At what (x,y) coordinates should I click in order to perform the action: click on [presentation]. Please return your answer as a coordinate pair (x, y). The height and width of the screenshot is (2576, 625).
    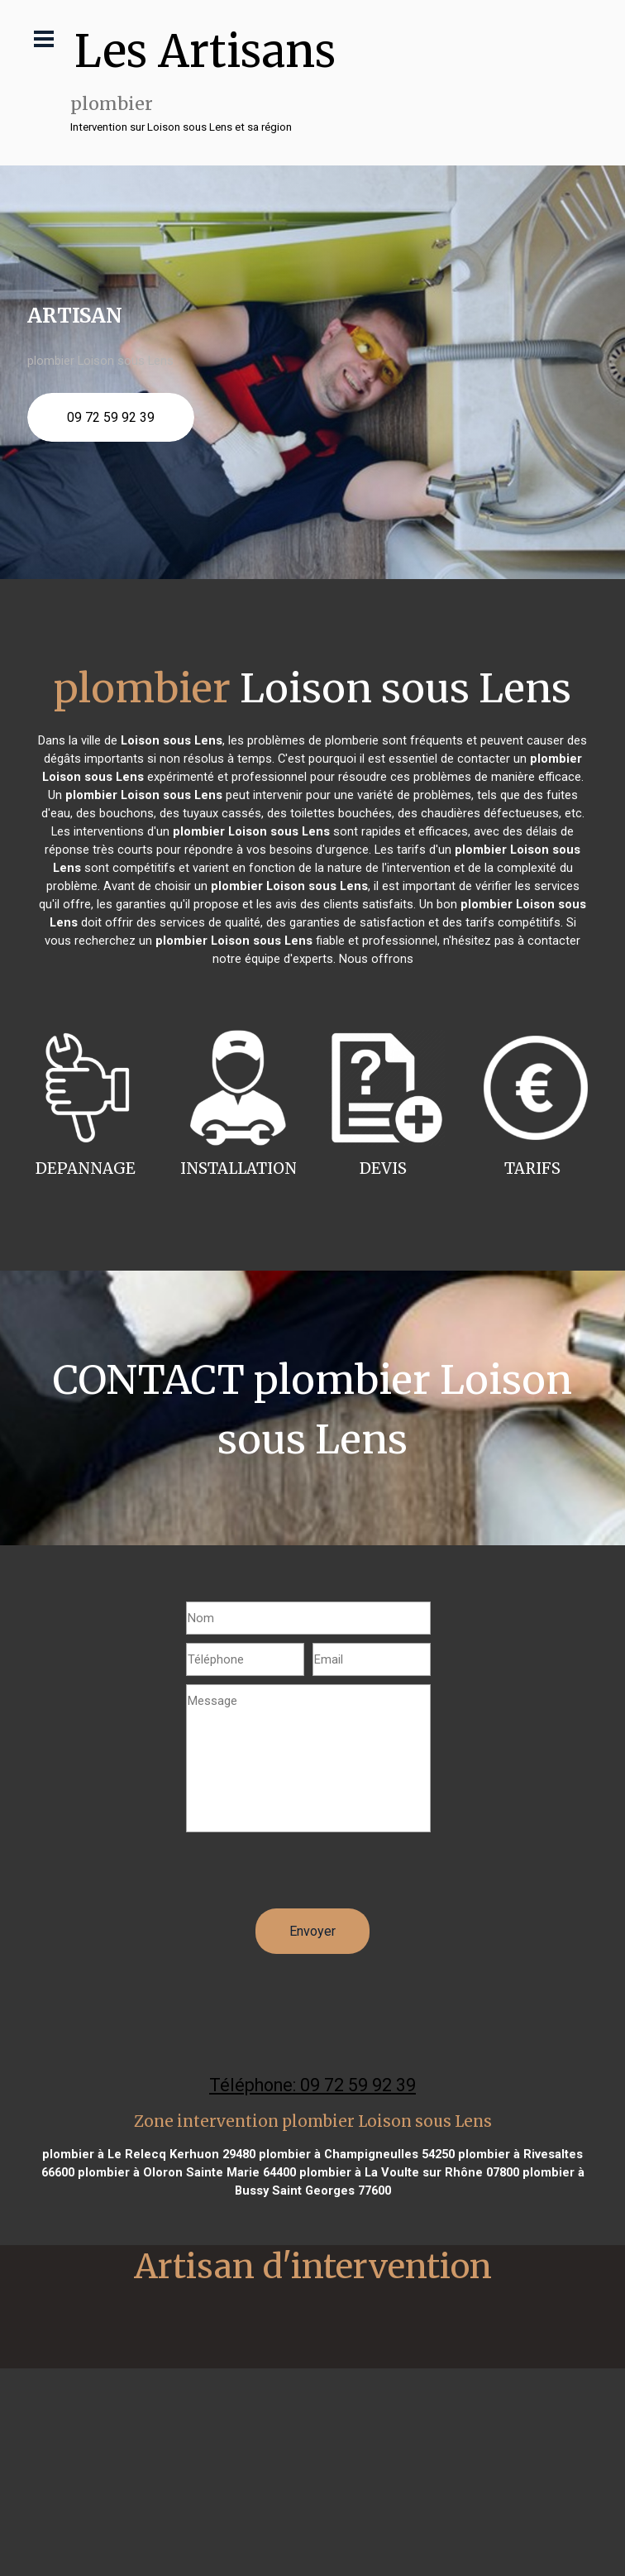
    Looking at the image, I should click on (311, 1876).